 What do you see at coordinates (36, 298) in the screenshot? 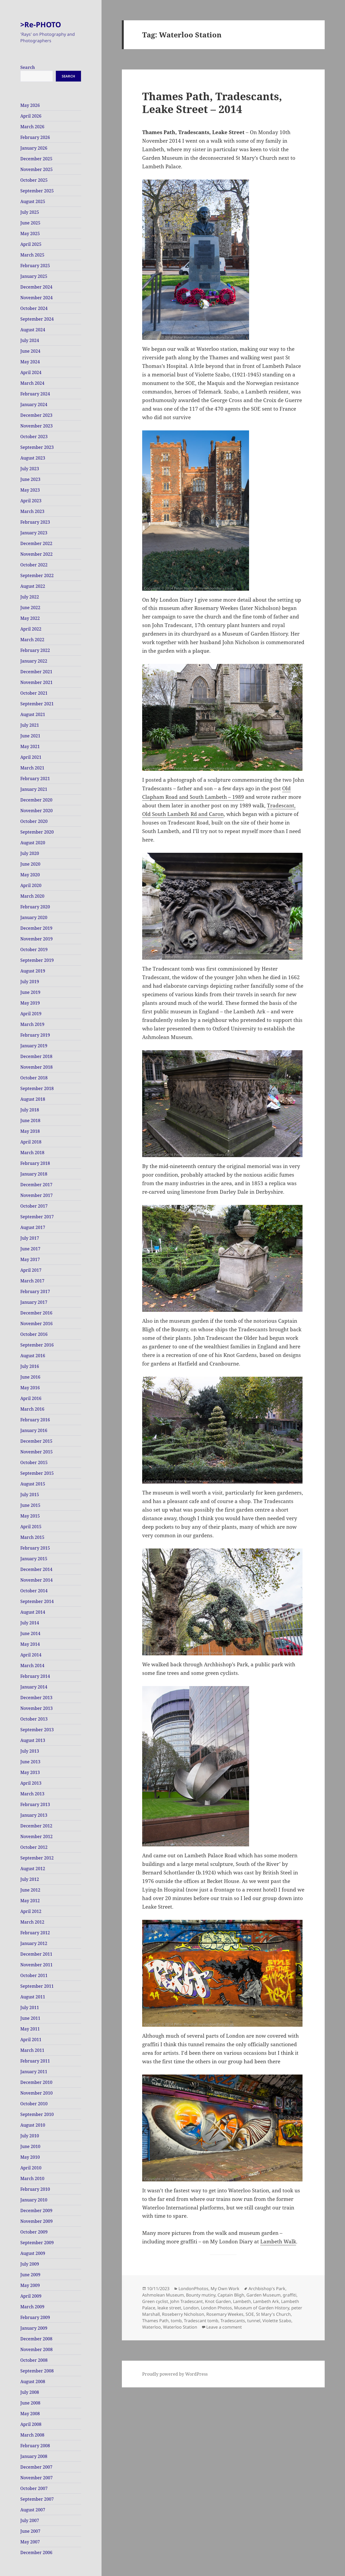
I see `November 2024` at bounding box center [36, 298].